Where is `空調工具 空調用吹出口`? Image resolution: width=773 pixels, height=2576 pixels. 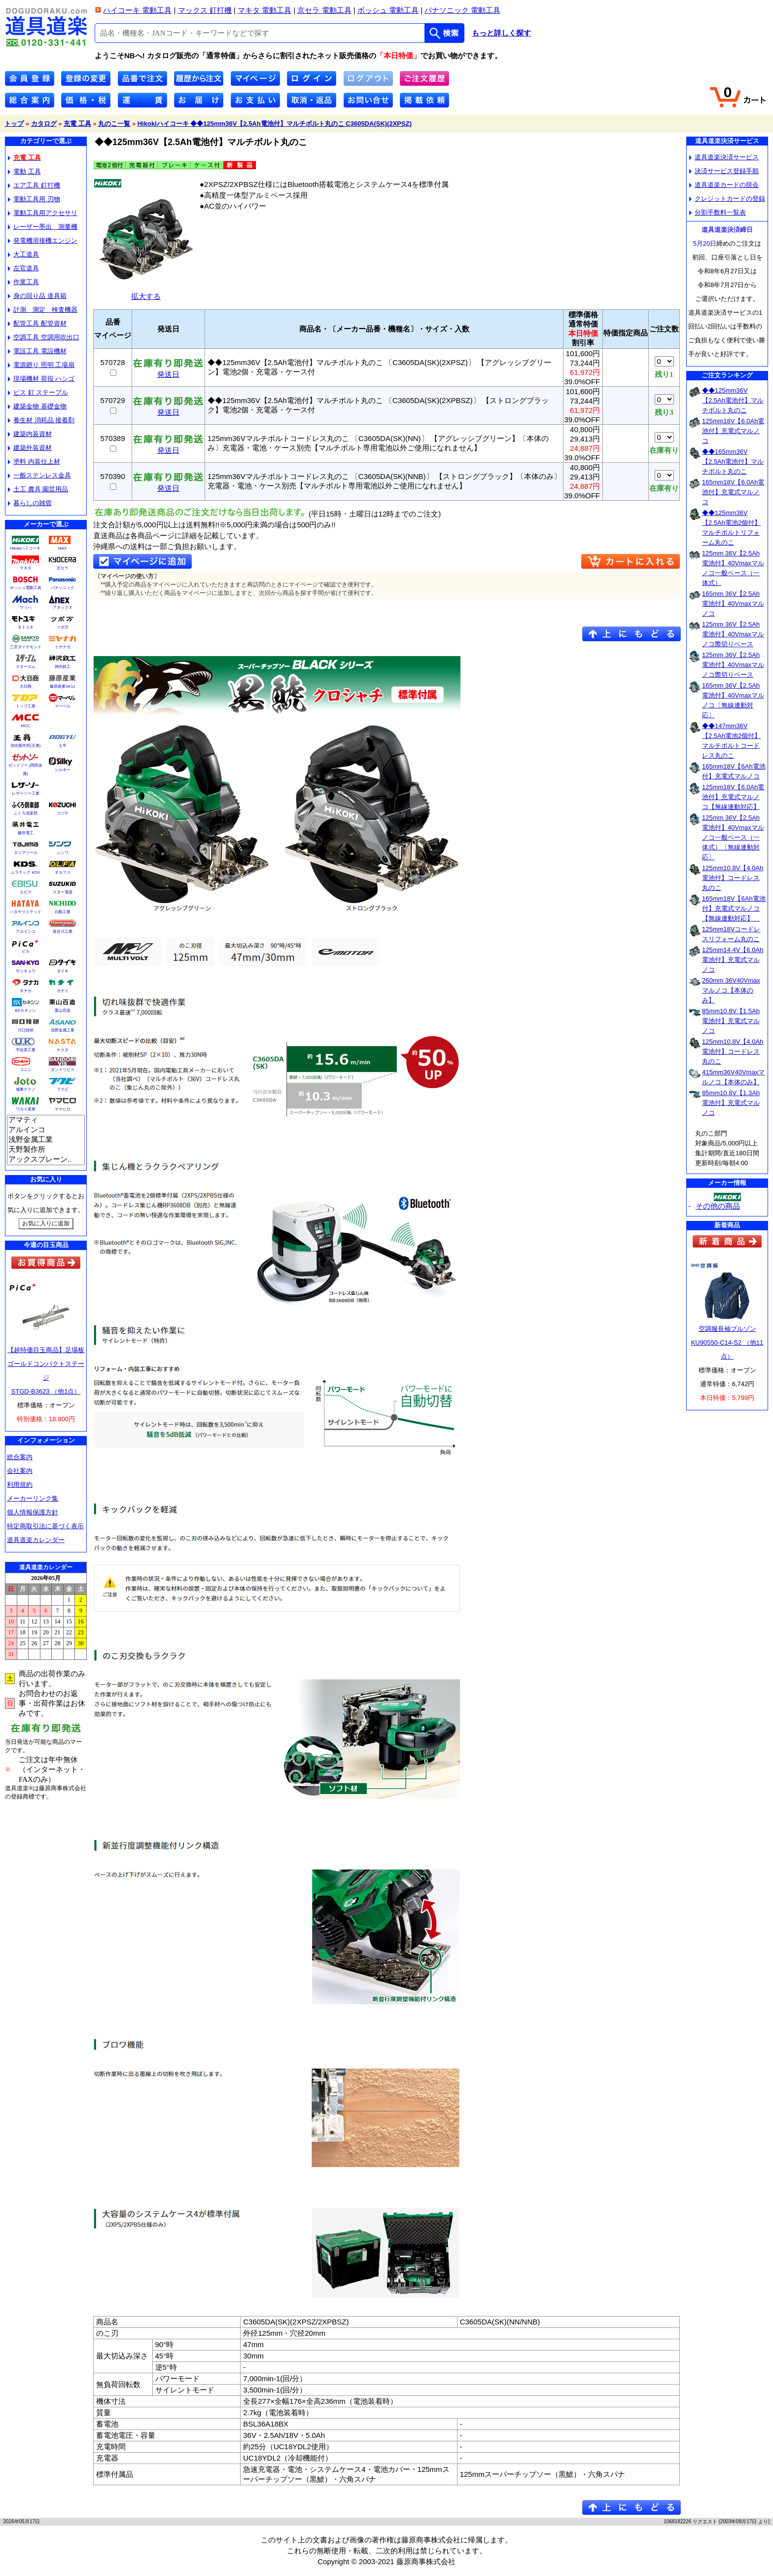
空調工具 空調用吹出口 is located at coordinates (43, 337).